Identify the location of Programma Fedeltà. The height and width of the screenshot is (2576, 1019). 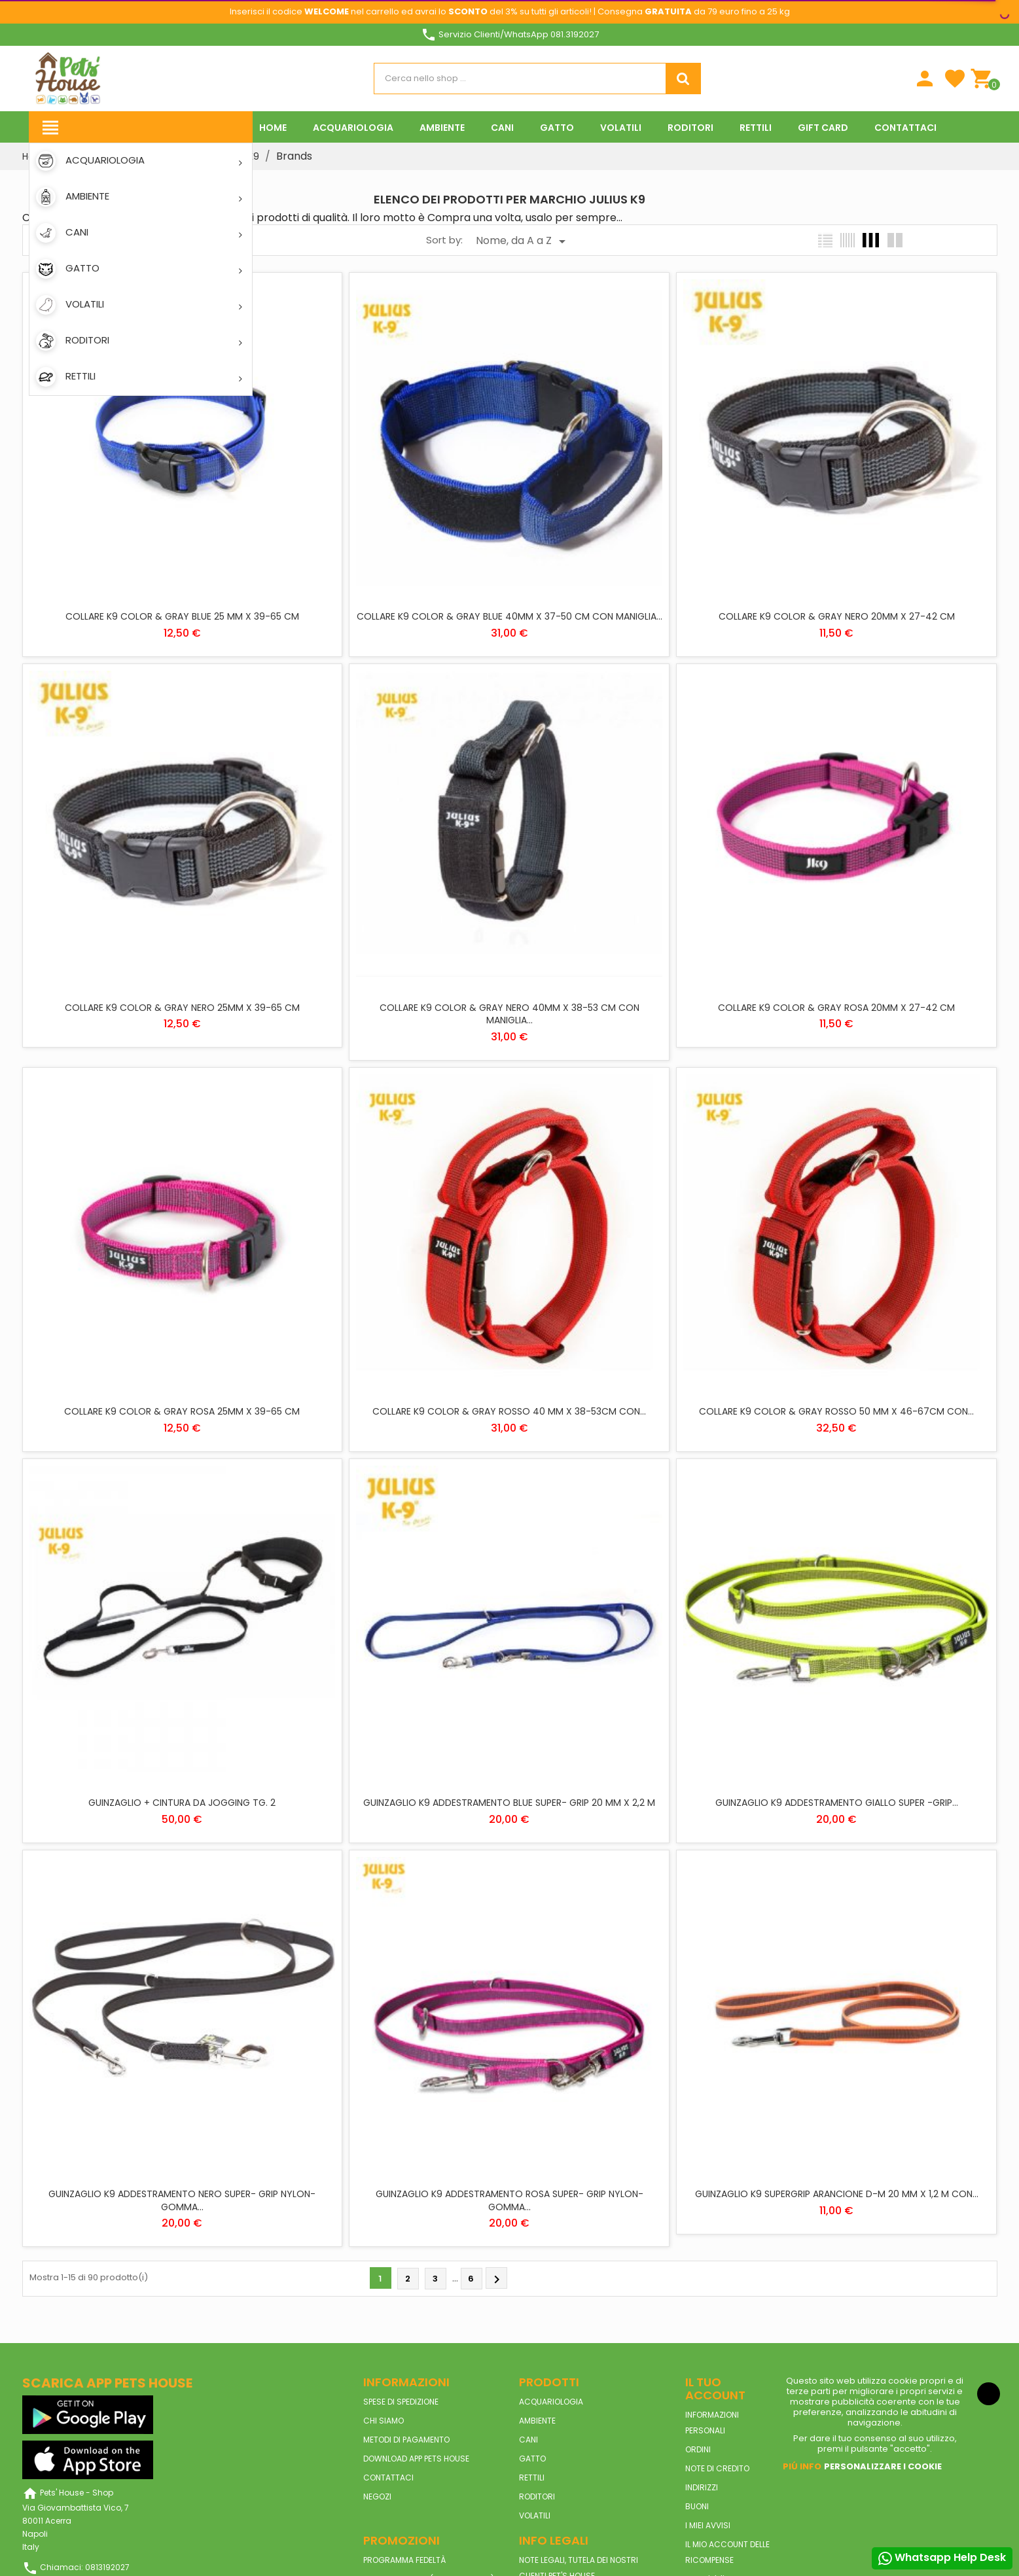
(404, 2560).